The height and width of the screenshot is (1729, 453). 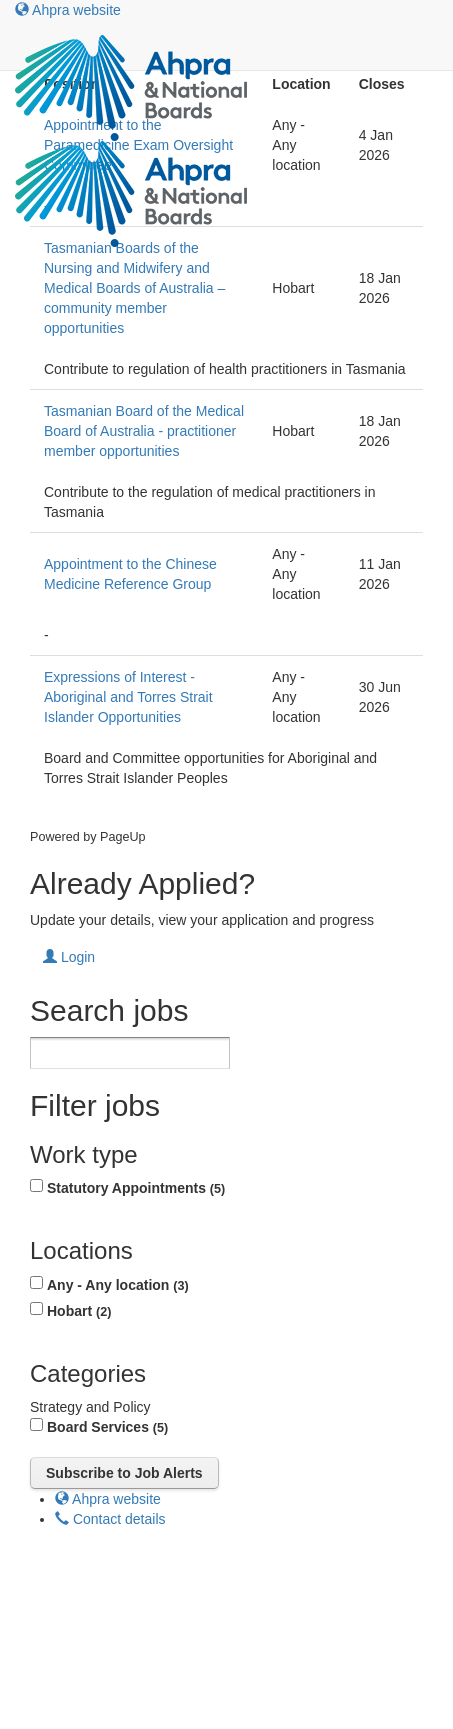 What do you see at coordinates (128, 697) in the screenshot?
I see `Expressions of Interest - Aboriginal and Torres Strait Islander Opportunities` at bounding box center [128, 697].